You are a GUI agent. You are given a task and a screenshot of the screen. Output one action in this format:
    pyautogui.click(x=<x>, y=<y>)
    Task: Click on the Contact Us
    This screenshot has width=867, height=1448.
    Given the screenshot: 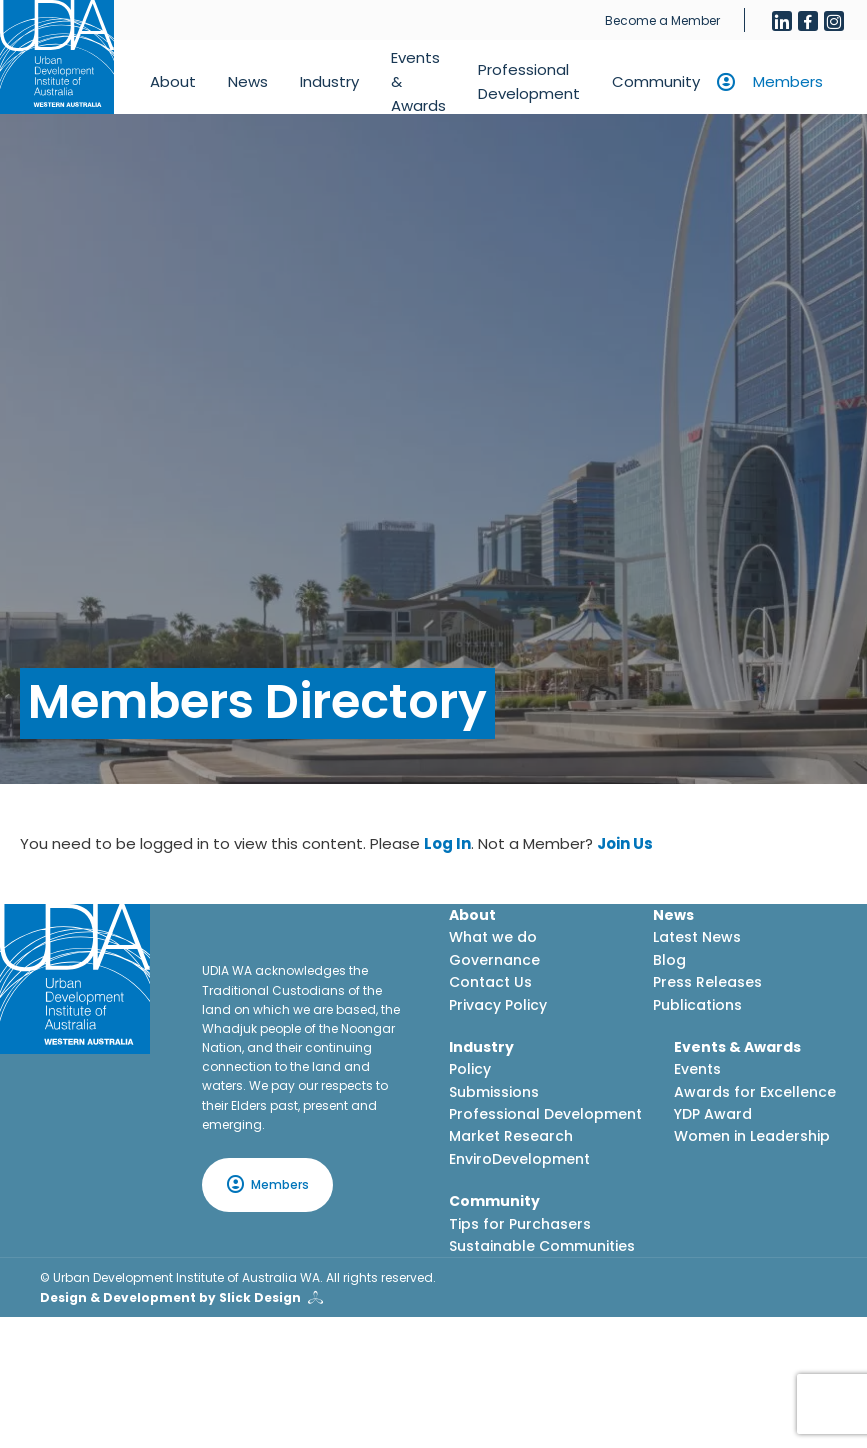 What is the action you would take?
    pyautogui.click(x=490, y=982)
    